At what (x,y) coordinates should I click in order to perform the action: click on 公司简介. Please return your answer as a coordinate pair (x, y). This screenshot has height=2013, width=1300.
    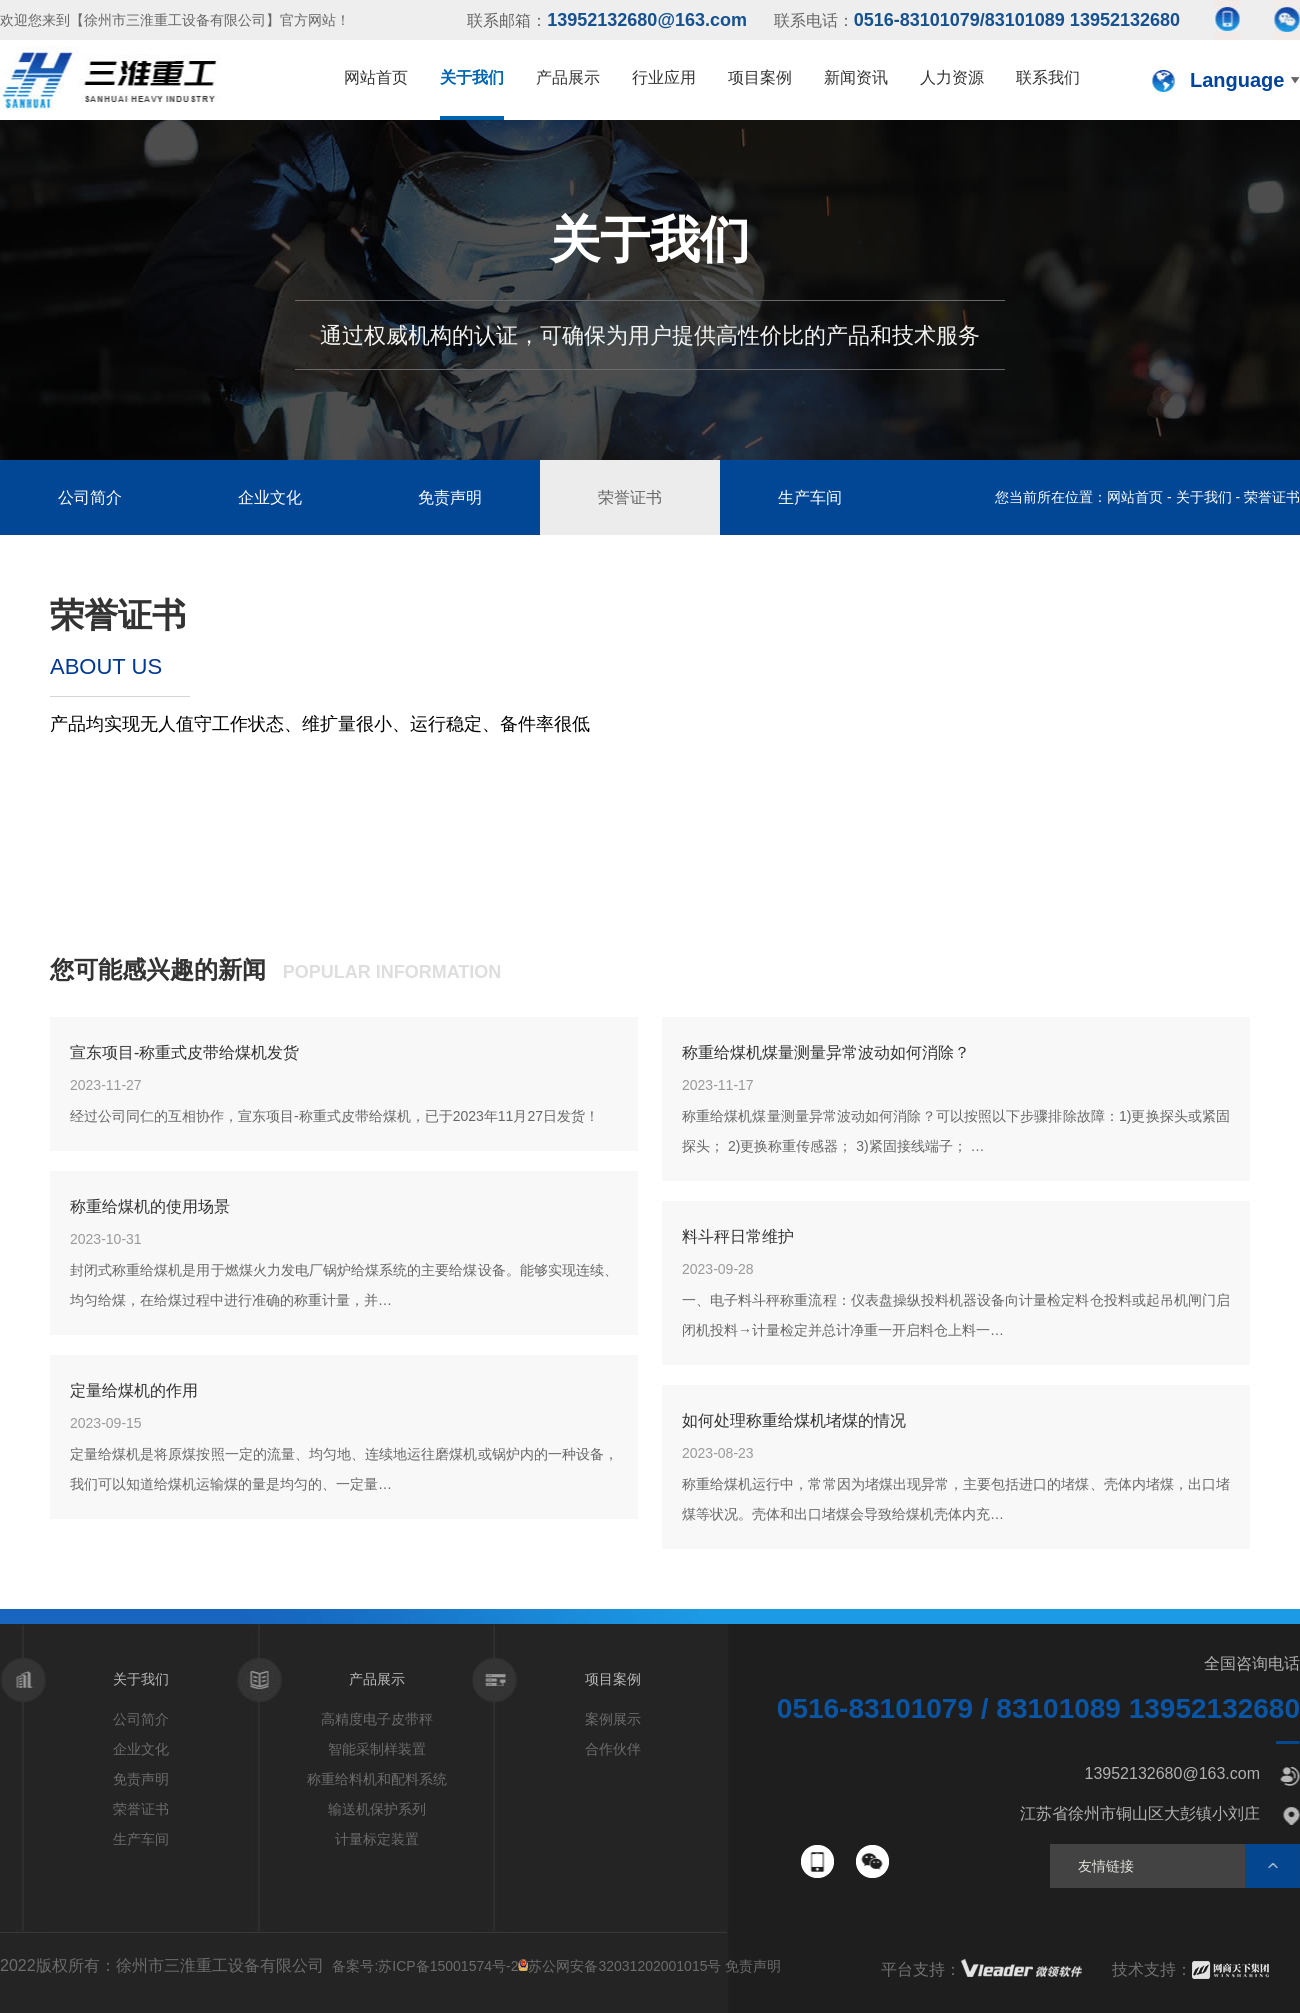
    Looking at the image, I should click on (90, 497).